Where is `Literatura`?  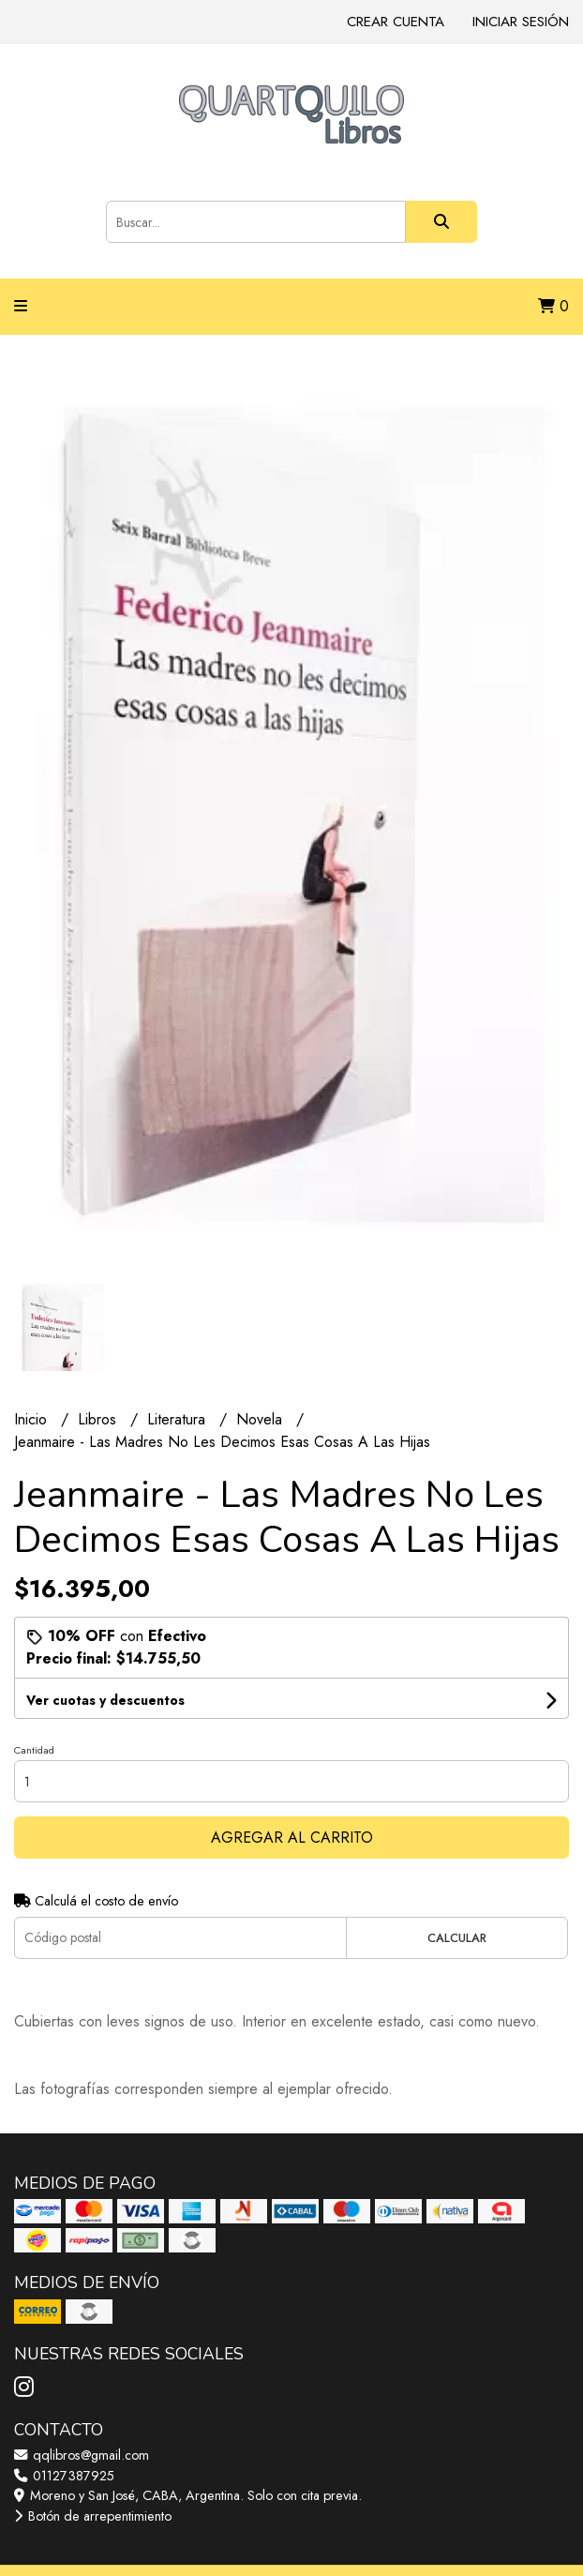
Literatura is located at coordinates (178, 1419).